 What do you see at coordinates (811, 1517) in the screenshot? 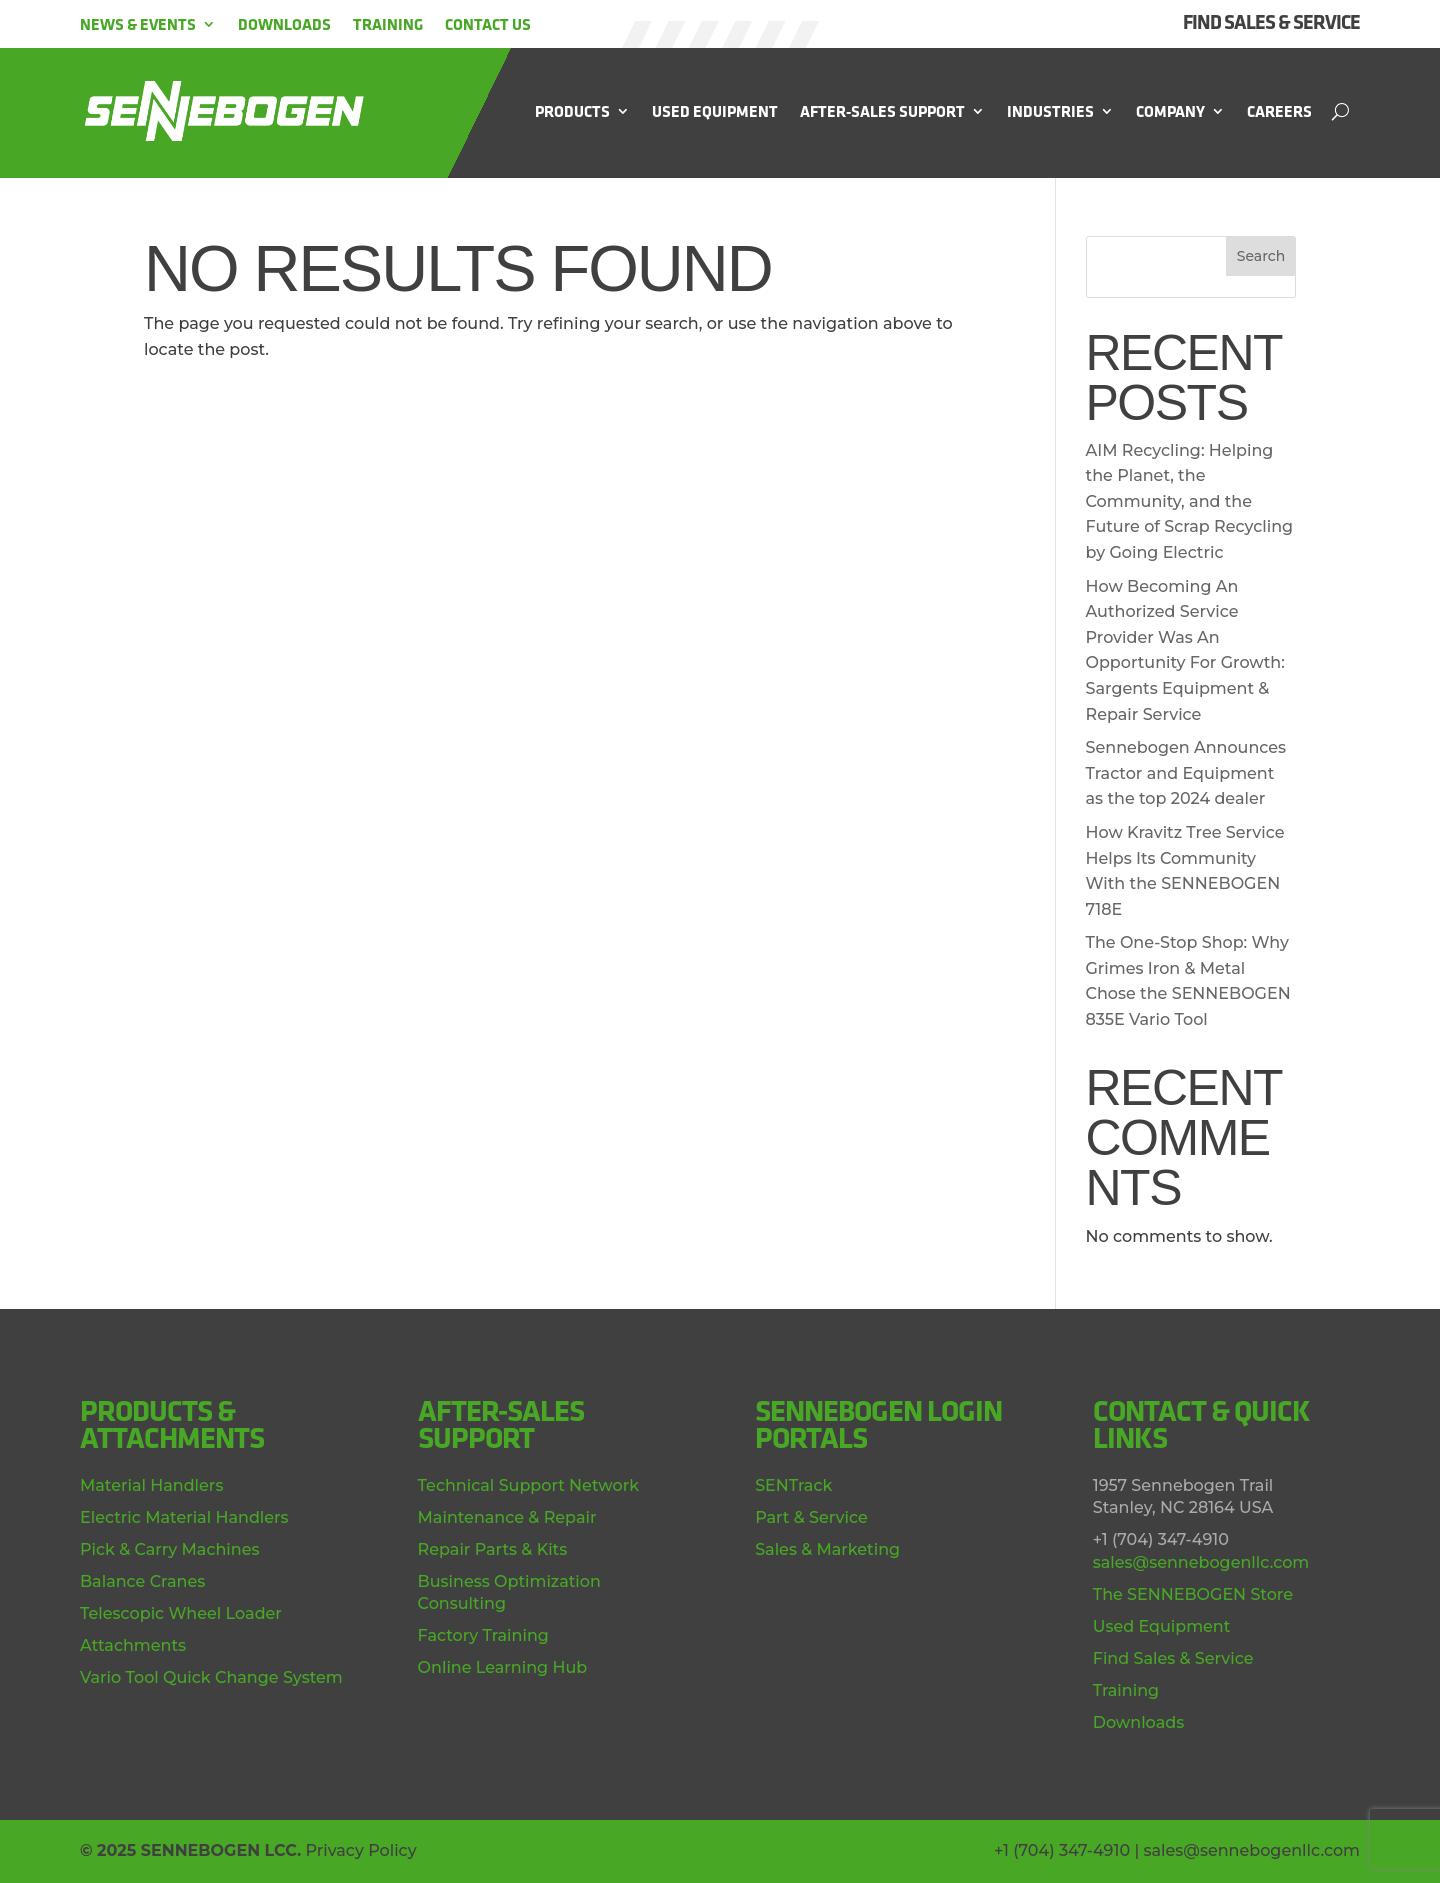
I see `Part & Service` at bounding box center [811, 1517].